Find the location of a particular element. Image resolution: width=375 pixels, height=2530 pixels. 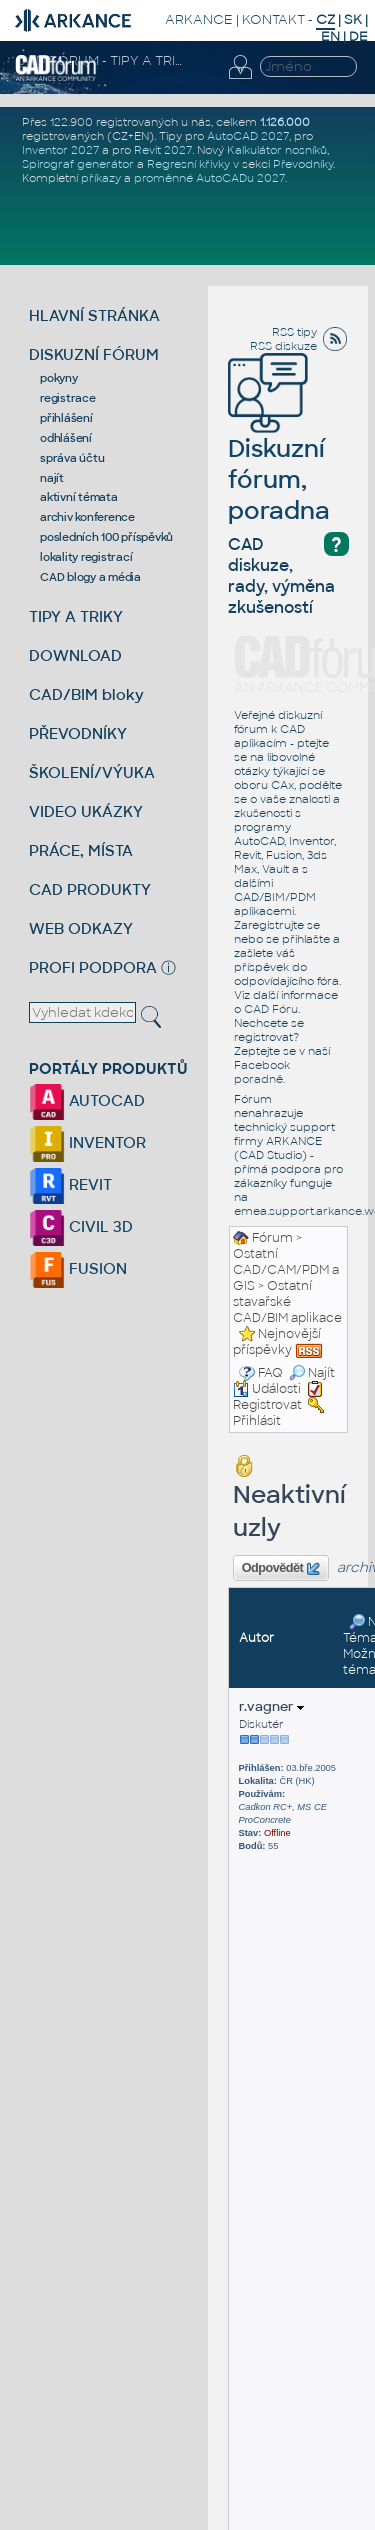

DOWNLOAD is located at coordinates (75, 655).